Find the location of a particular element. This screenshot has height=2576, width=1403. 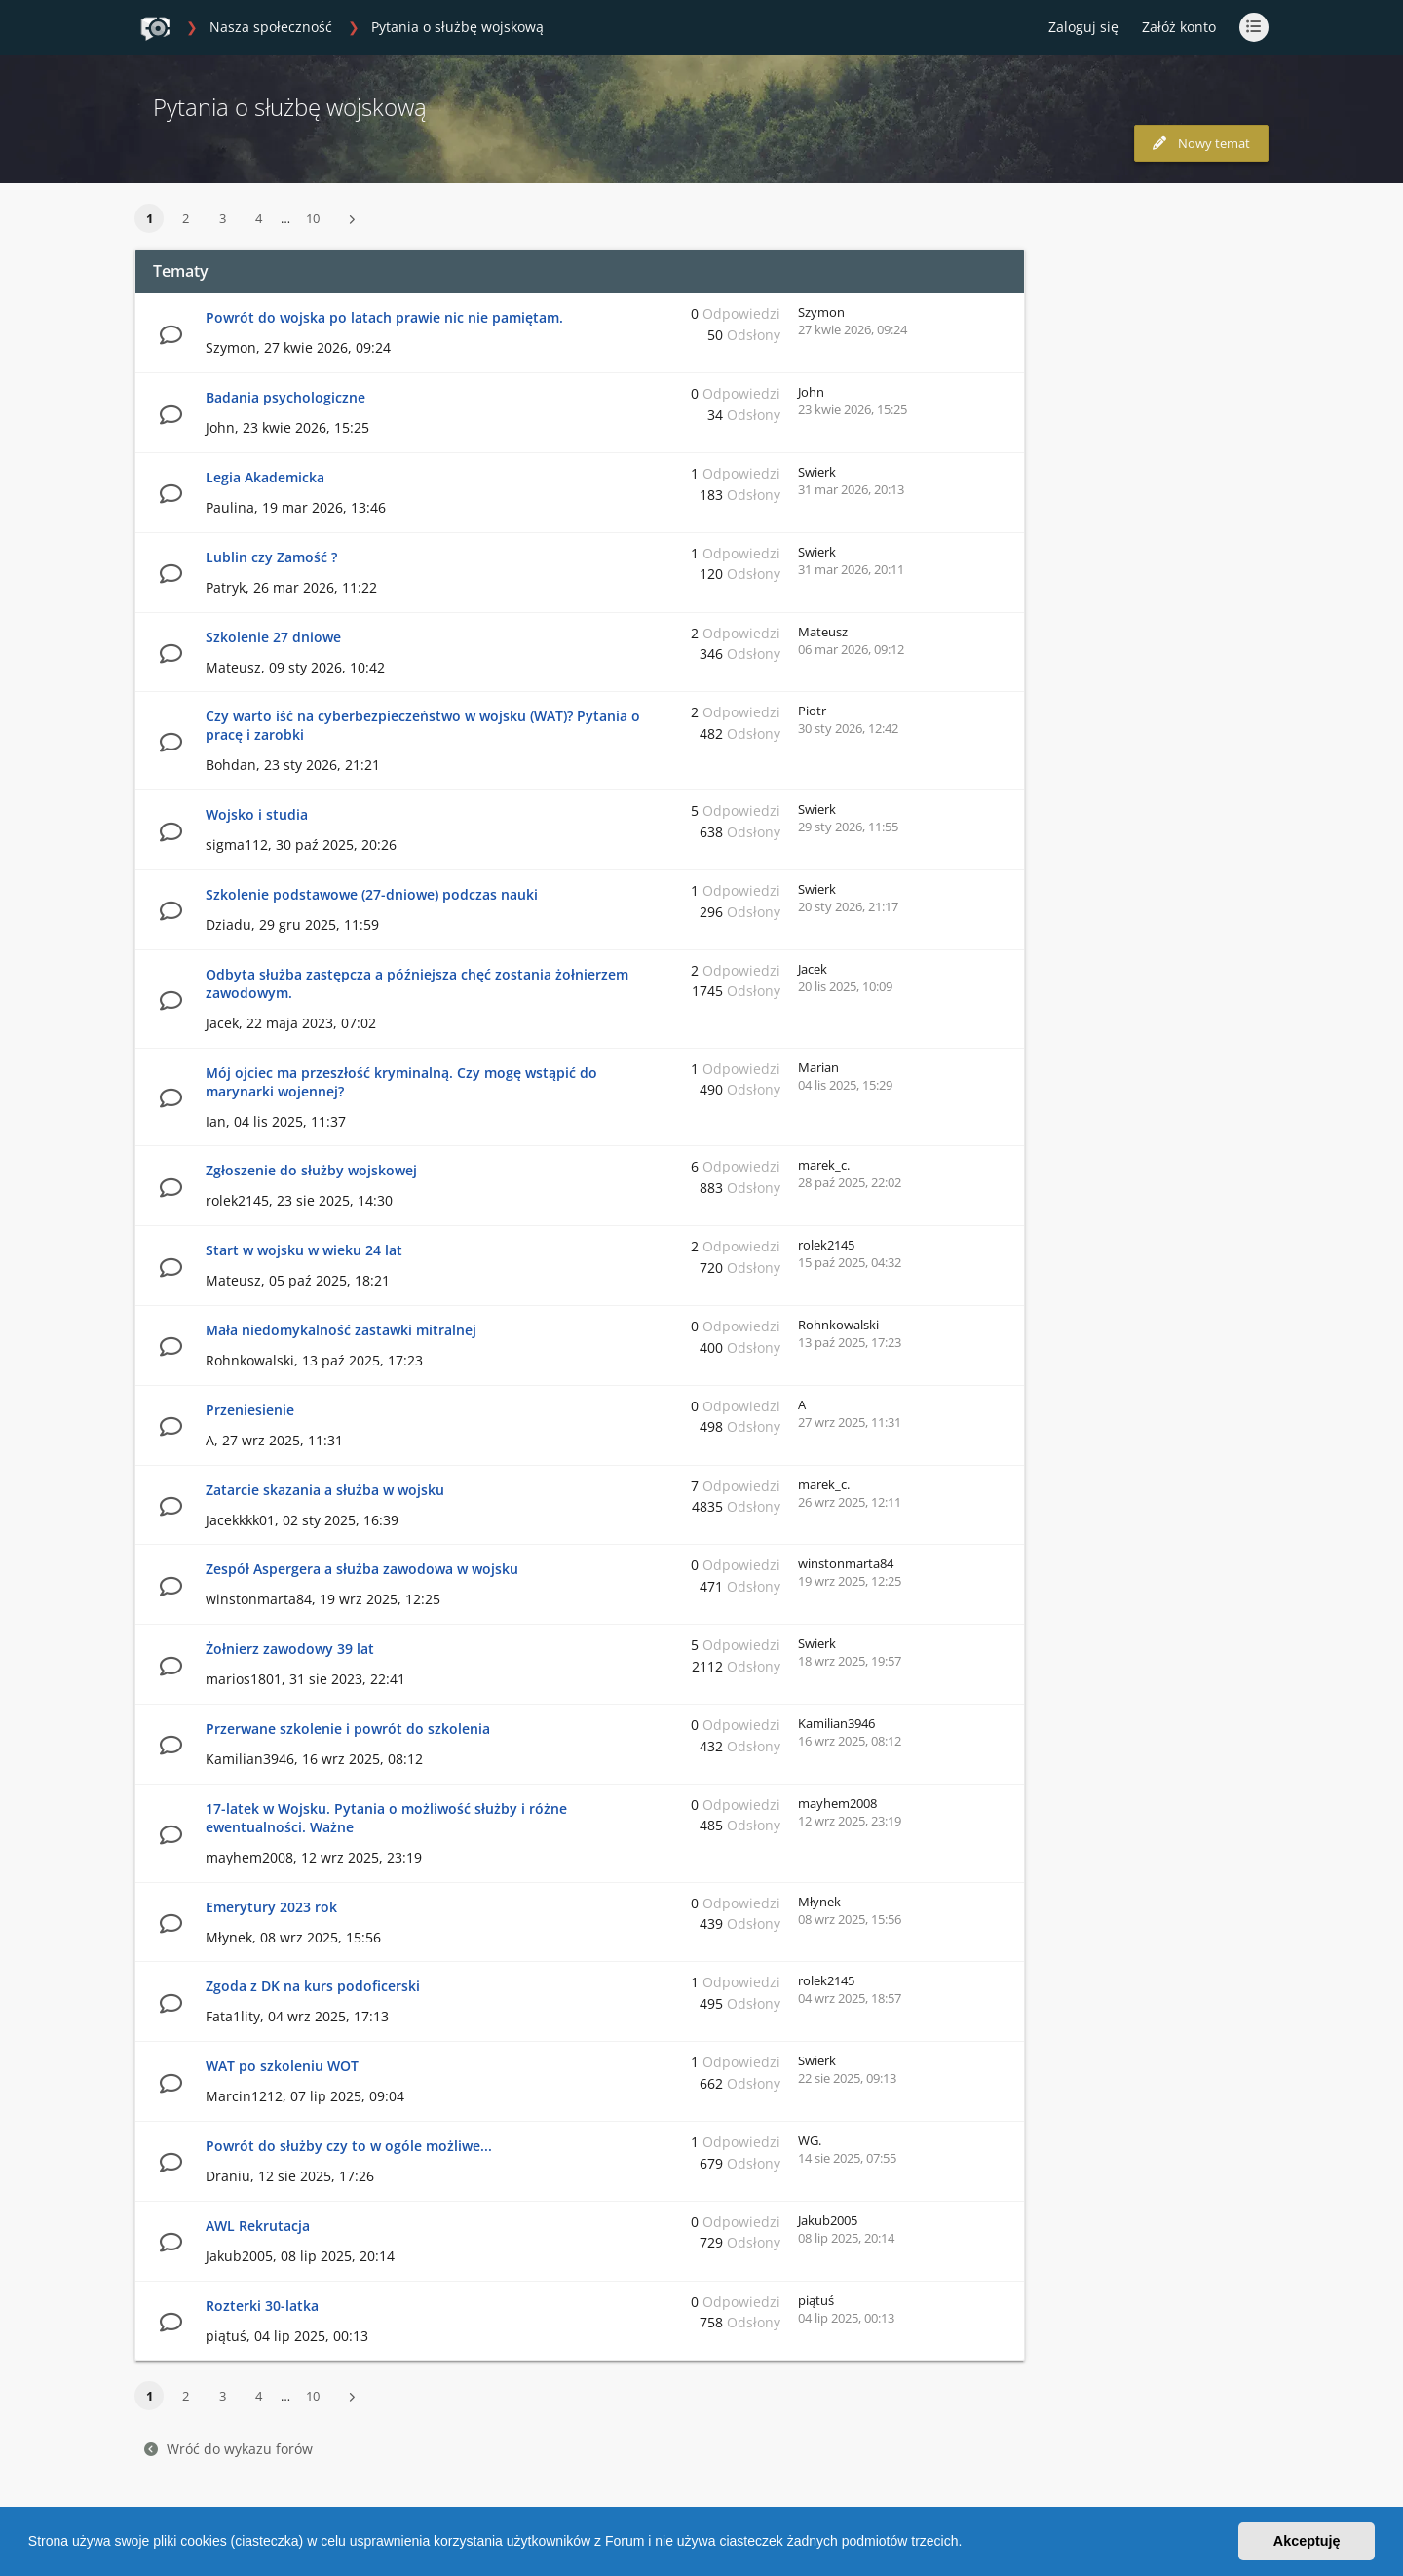

Akceptuję [button] is located at coordinates (1307, 2541).